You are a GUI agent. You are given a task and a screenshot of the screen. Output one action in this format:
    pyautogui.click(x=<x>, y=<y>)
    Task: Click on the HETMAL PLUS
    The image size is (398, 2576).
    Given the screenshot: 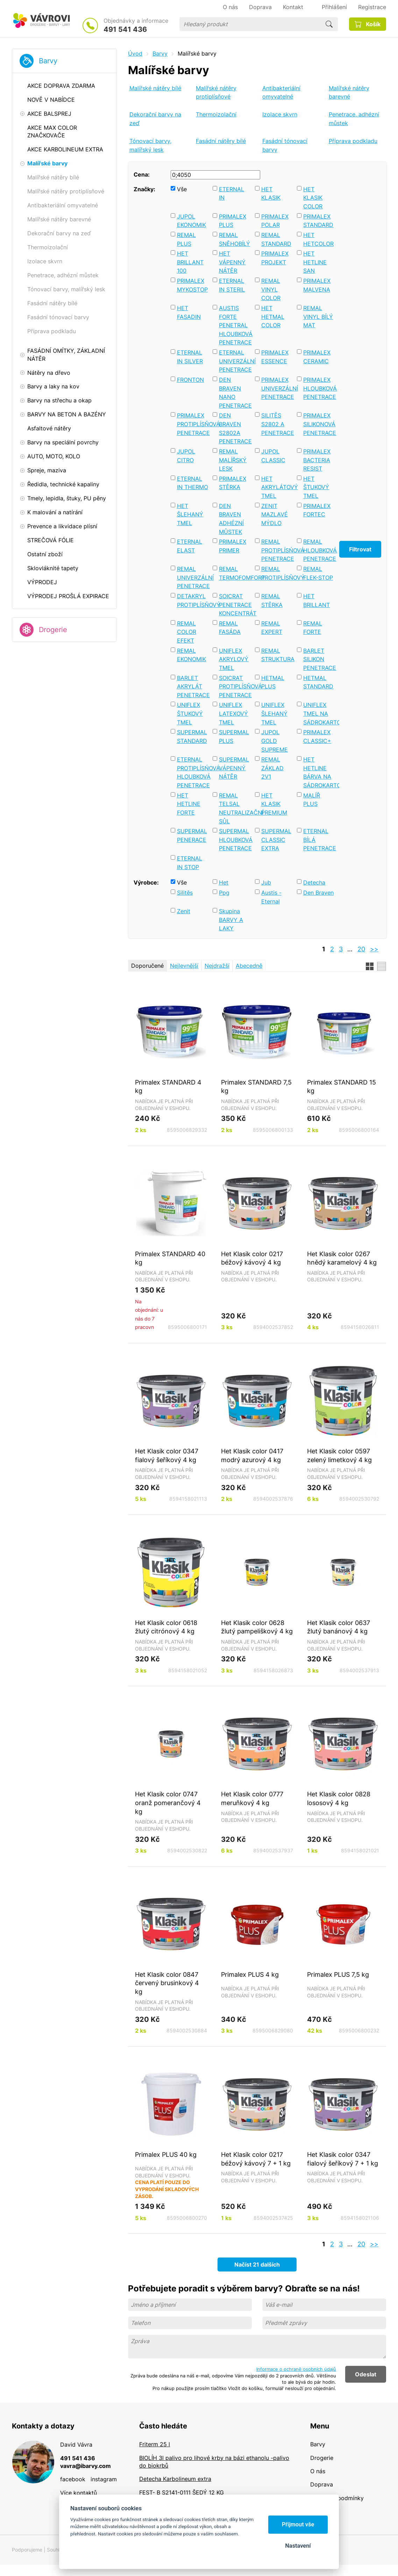 What is the action you would take?
    pyautogui.click(x=272, y=682)
    